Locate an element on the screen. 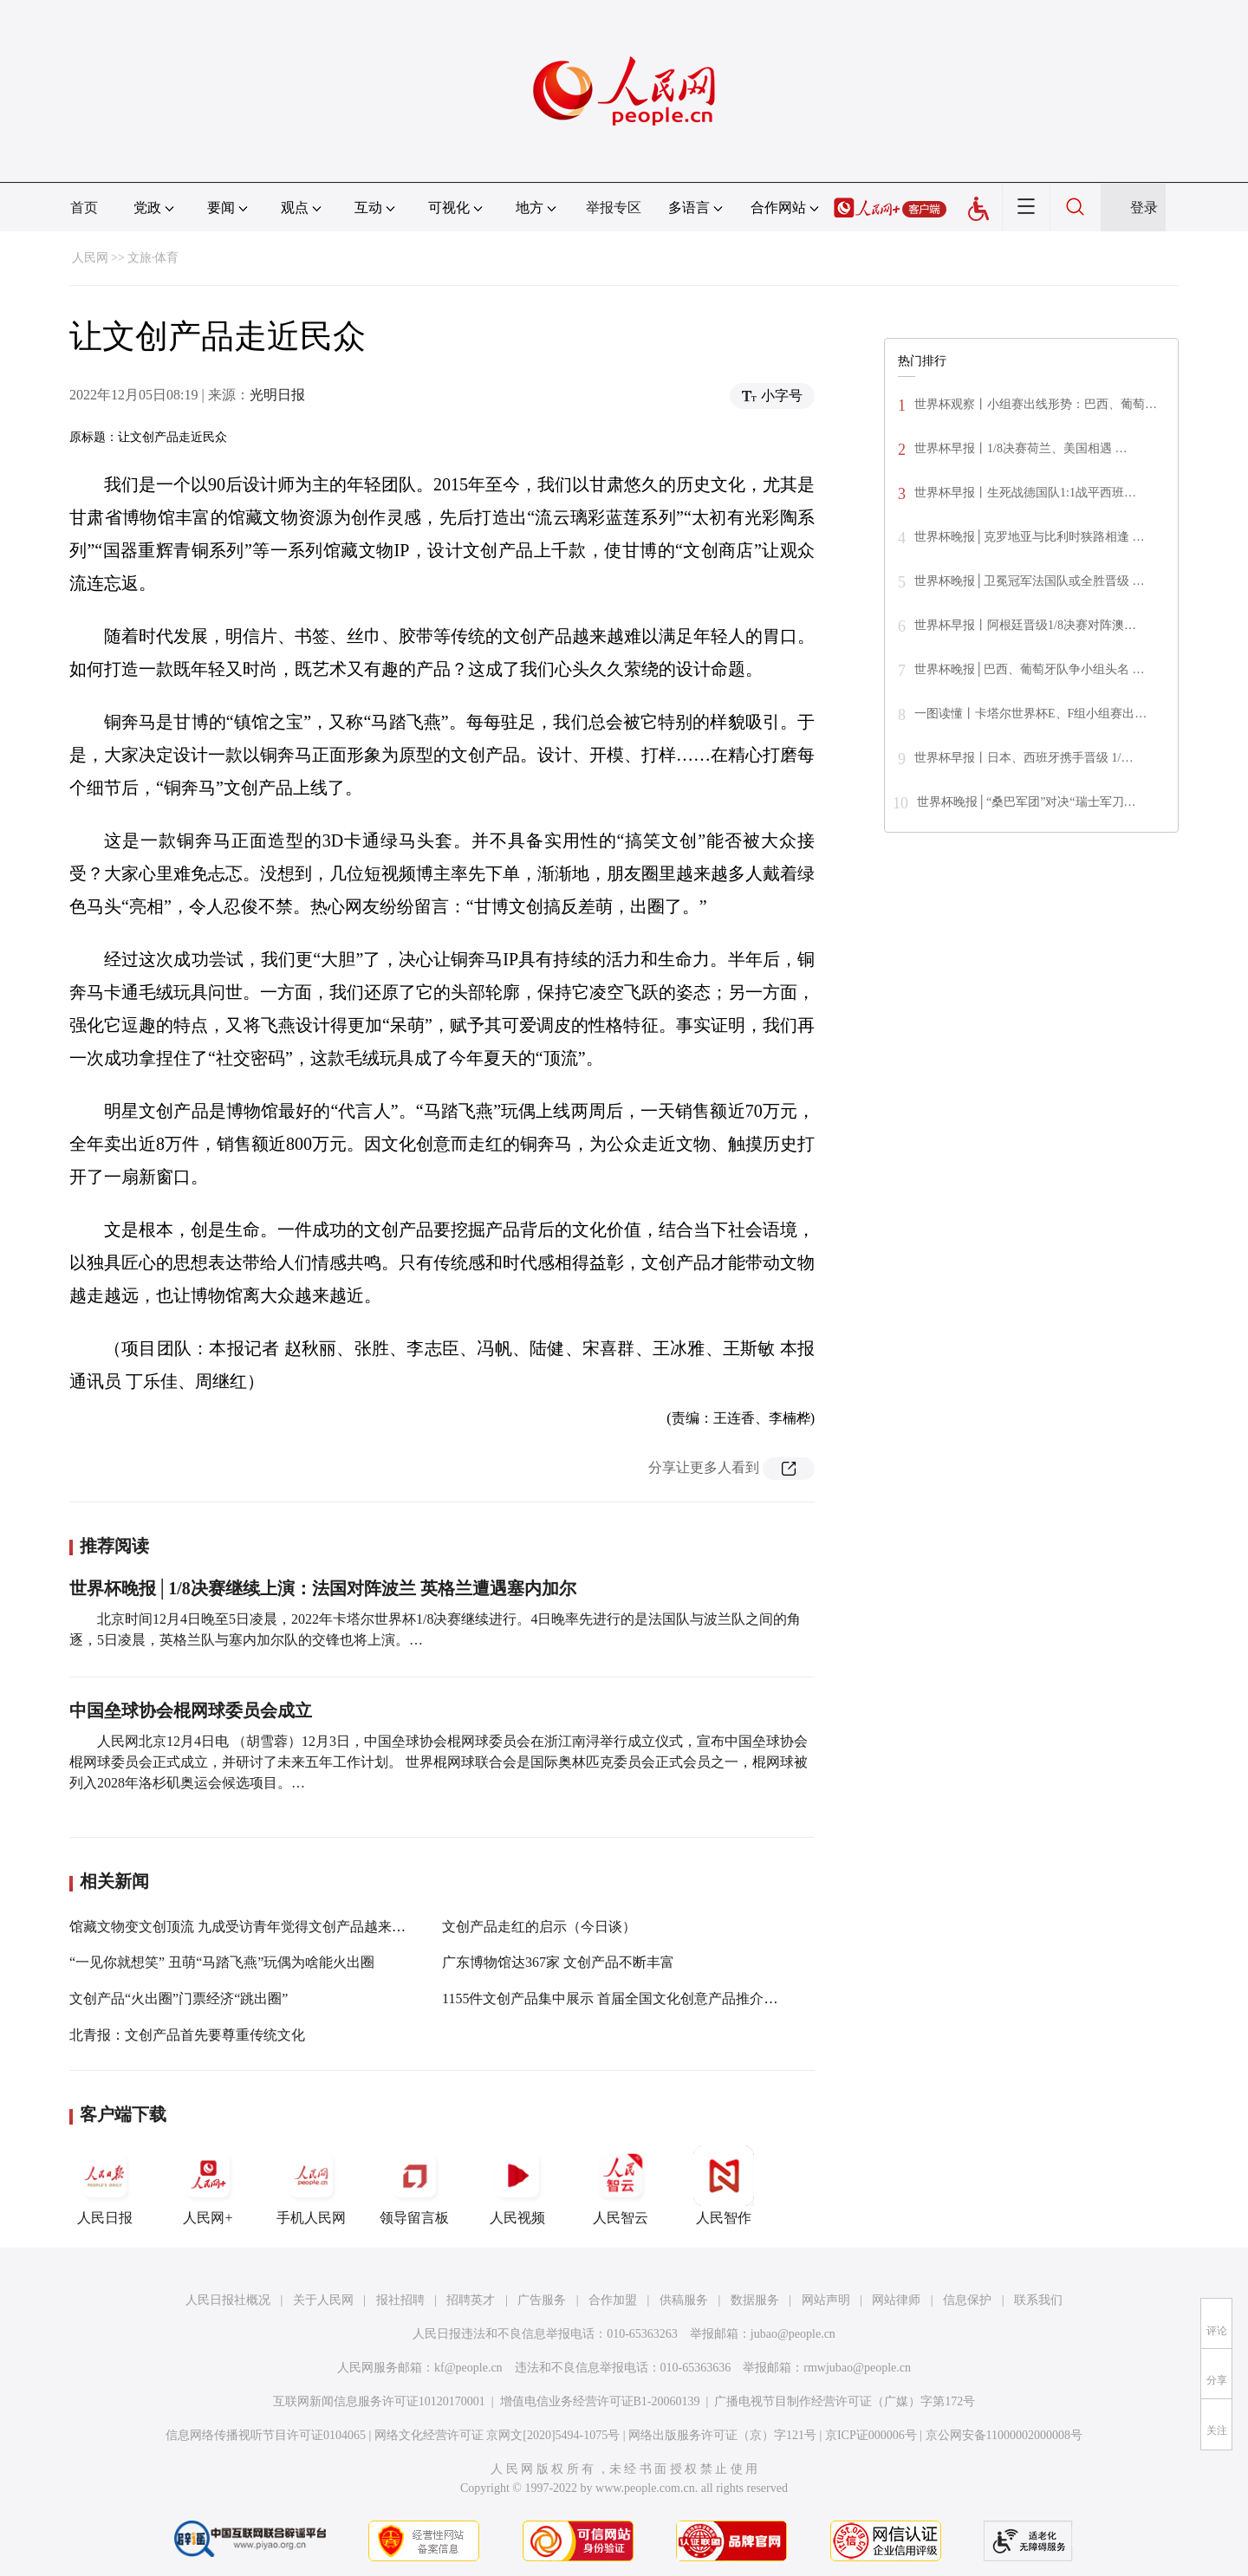 The image size is (1248, 2576). 网站律师 is located at coordinates (896, 2300).